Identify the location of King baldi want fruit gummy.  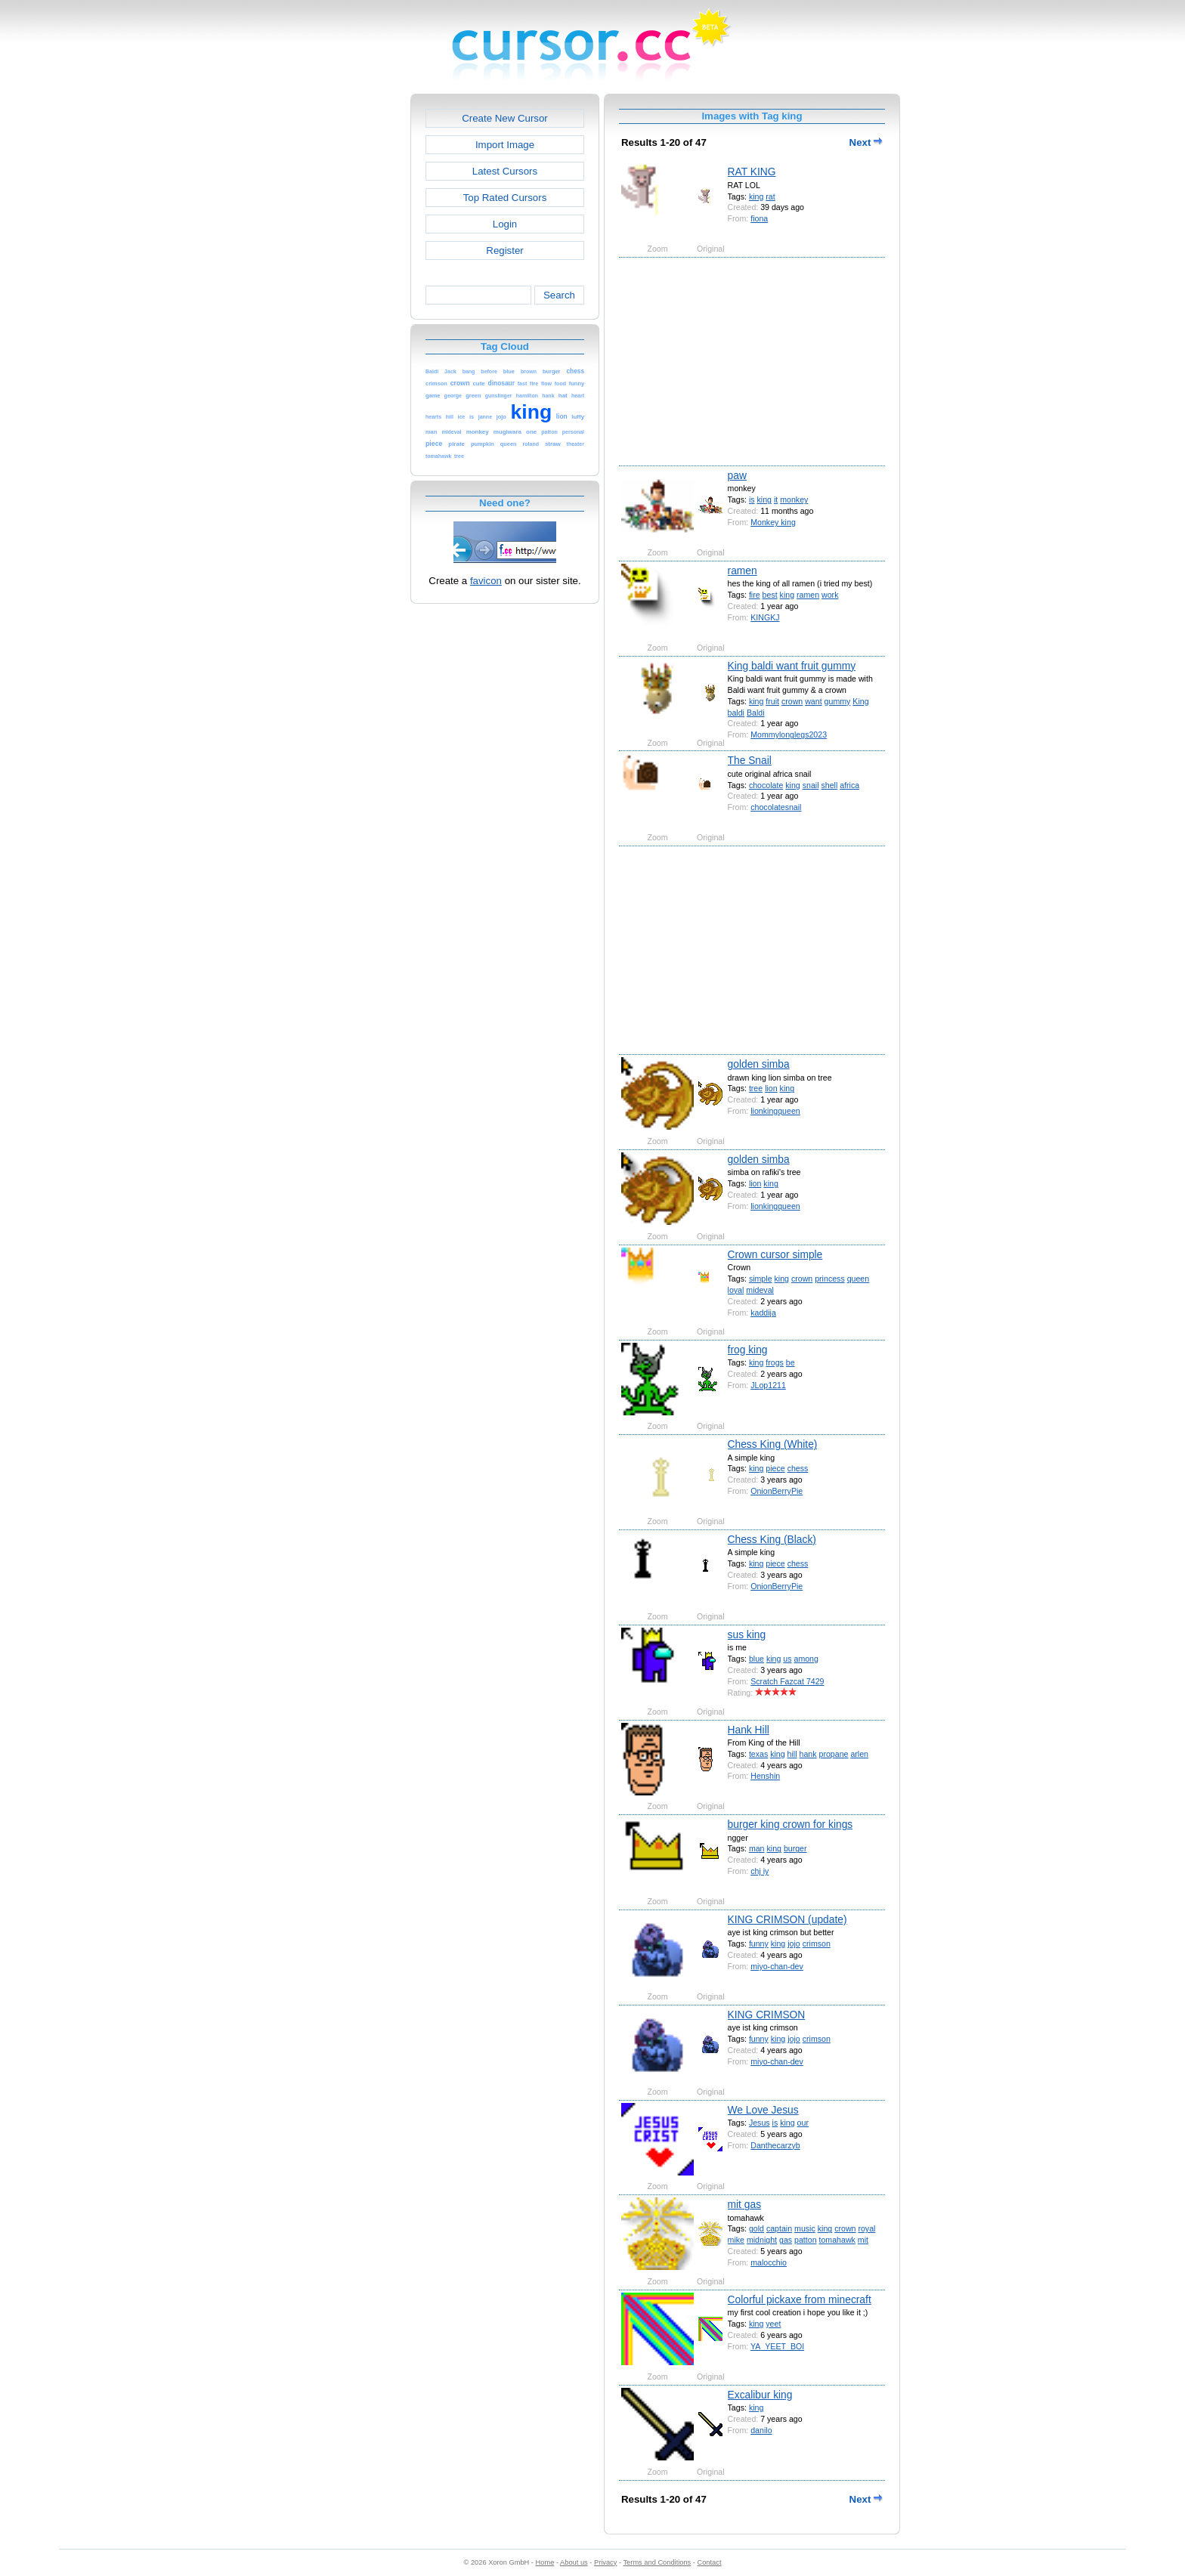
(791, 666).